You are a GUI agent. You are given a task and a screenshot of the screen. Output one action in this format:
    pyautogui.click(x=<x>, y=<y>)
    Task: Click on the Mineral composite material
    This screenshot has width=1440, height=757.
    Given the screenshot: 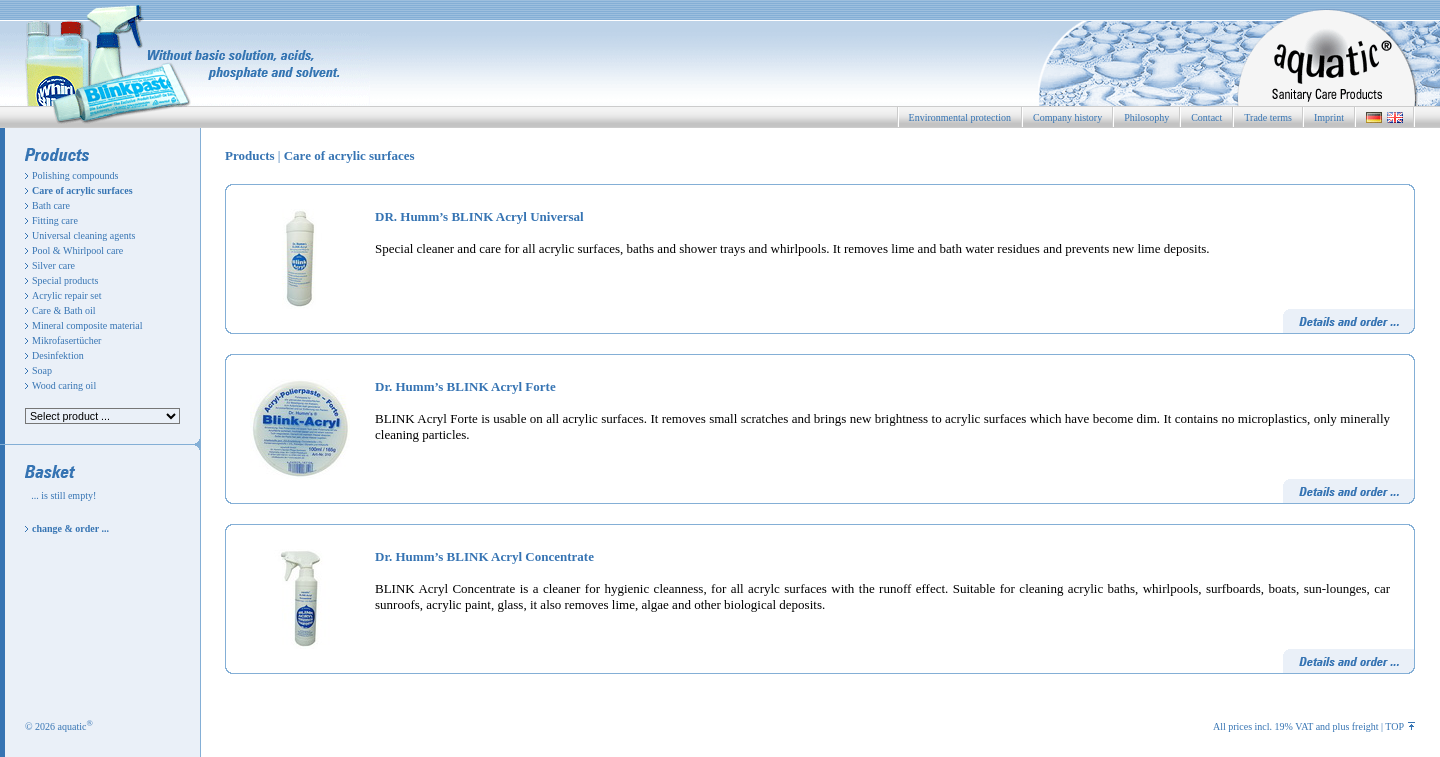 What is the action you would take?
    pyautogui.click(x=87, y=325)
    